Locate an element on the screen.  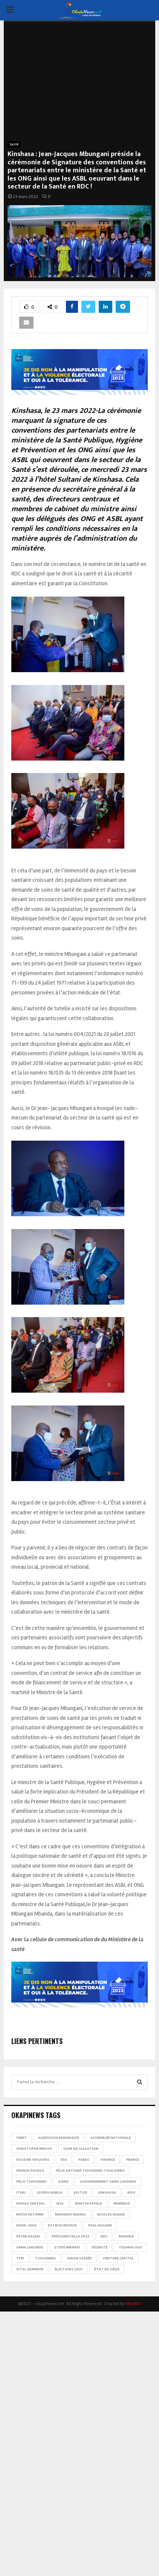
Union sacrée is located at coordinates (79, 2258).